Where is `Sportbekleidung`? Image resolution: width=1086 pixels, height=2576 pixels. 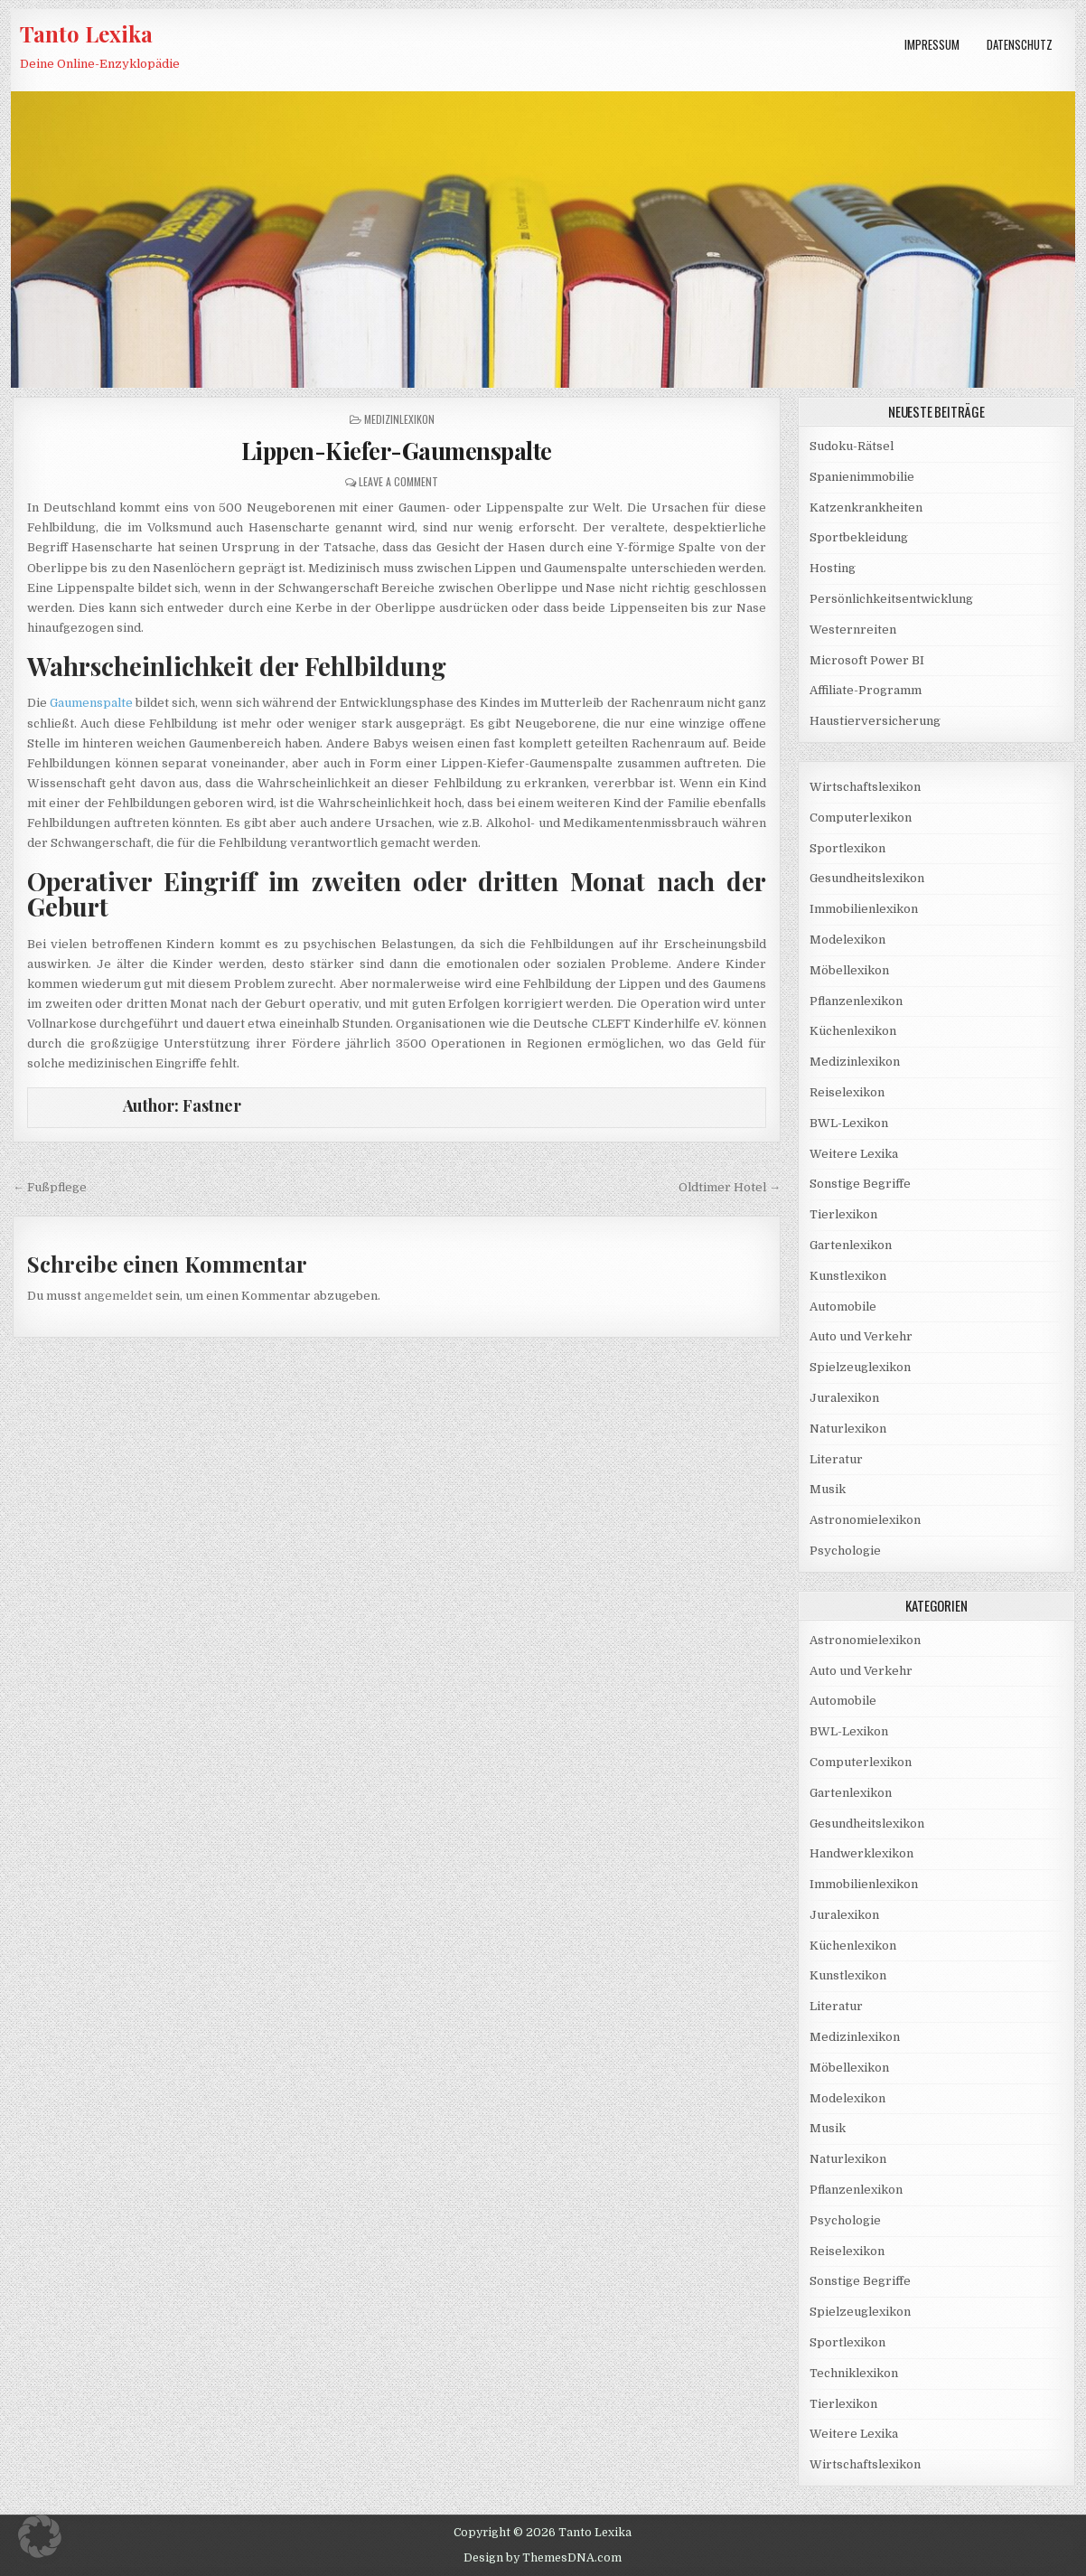 Sportbekleidung is located at coordinates (859, 537).